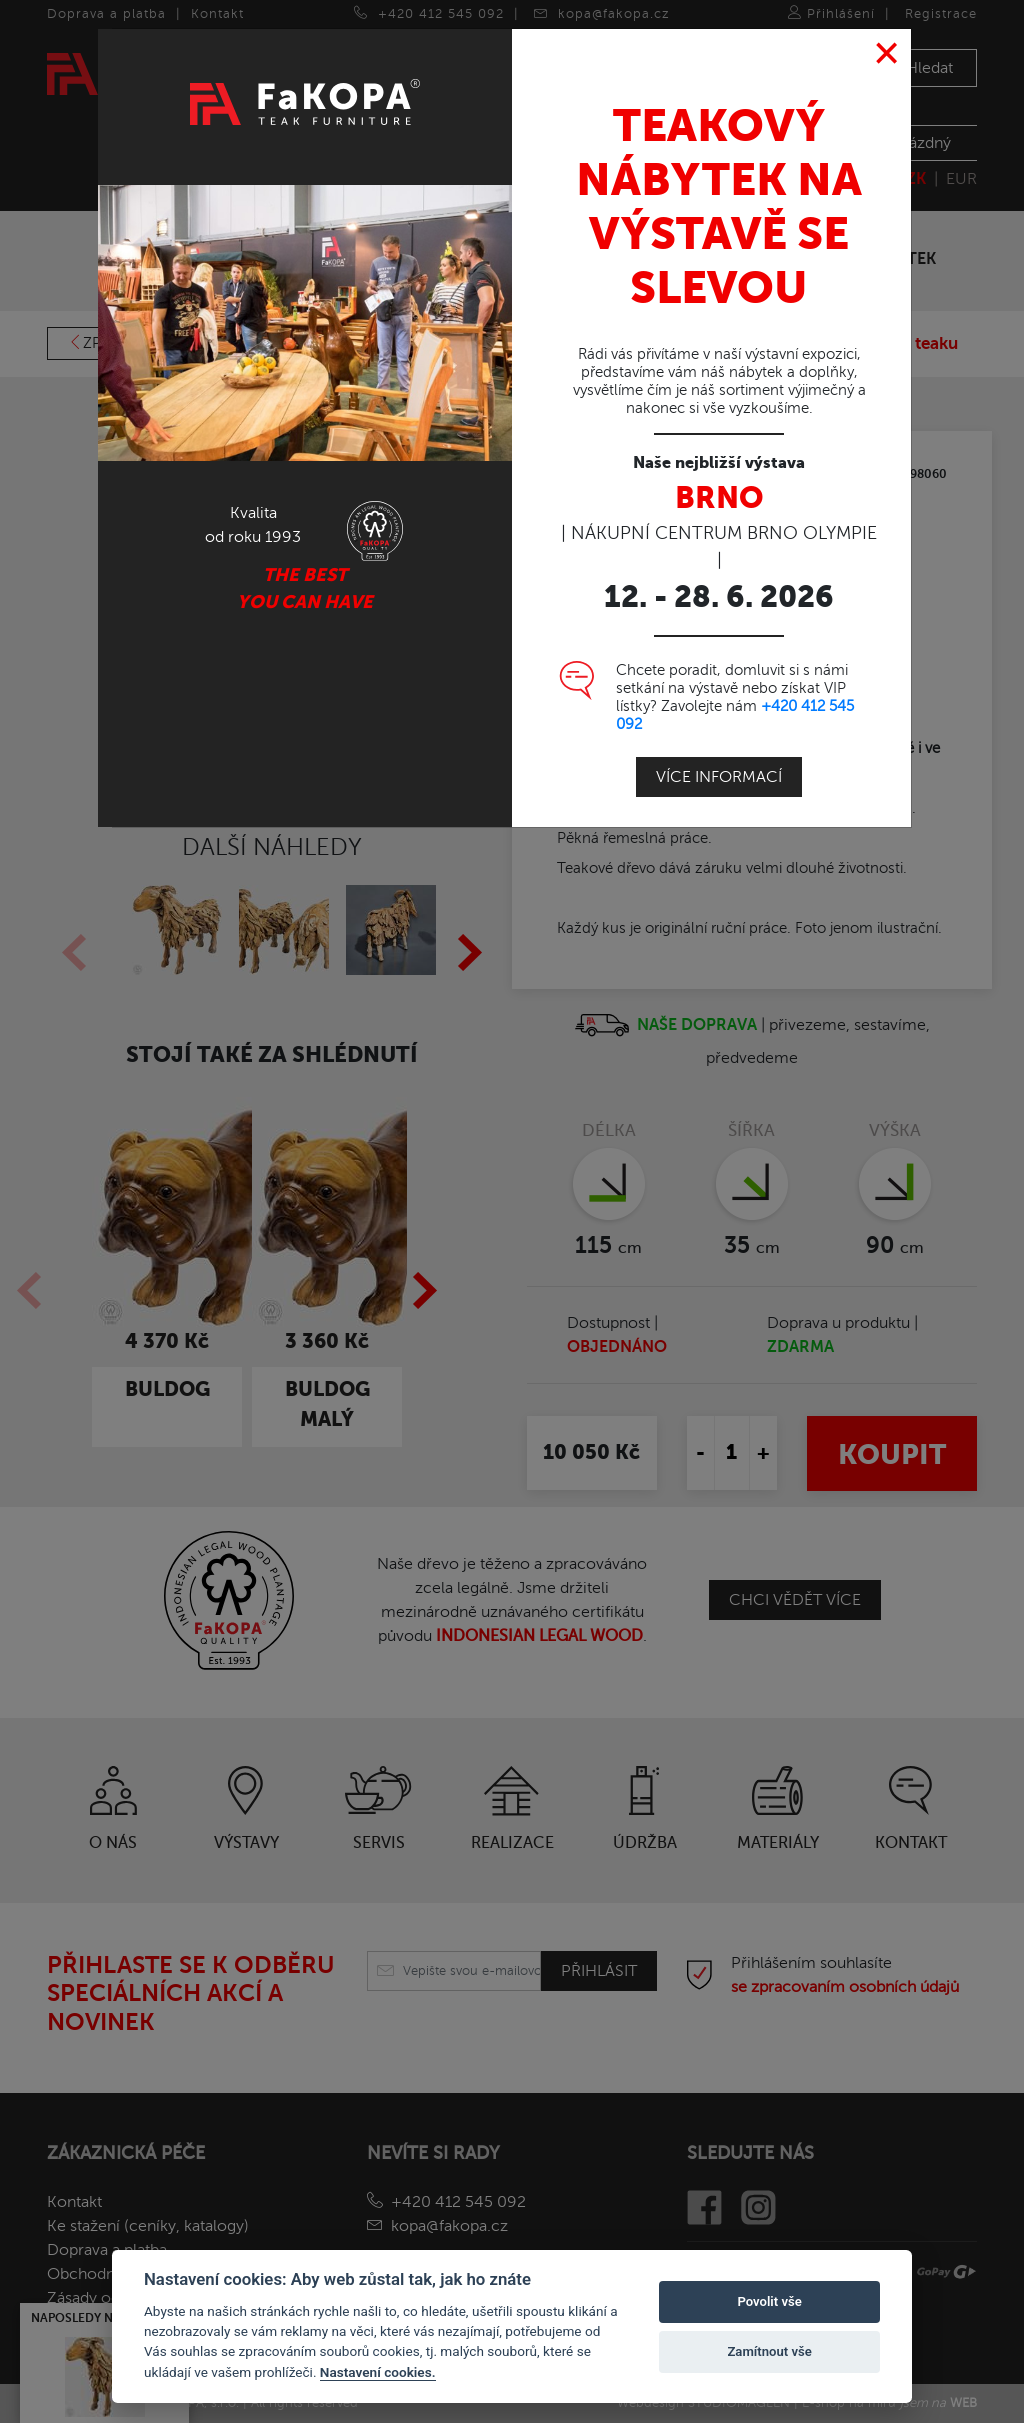 The height and width of the screenshot is (2423, 1024). What do you see at coordinates (378, 2372) in the screenshot?
I see `Nastavení cookies.` at bounding box center [378, 2372].